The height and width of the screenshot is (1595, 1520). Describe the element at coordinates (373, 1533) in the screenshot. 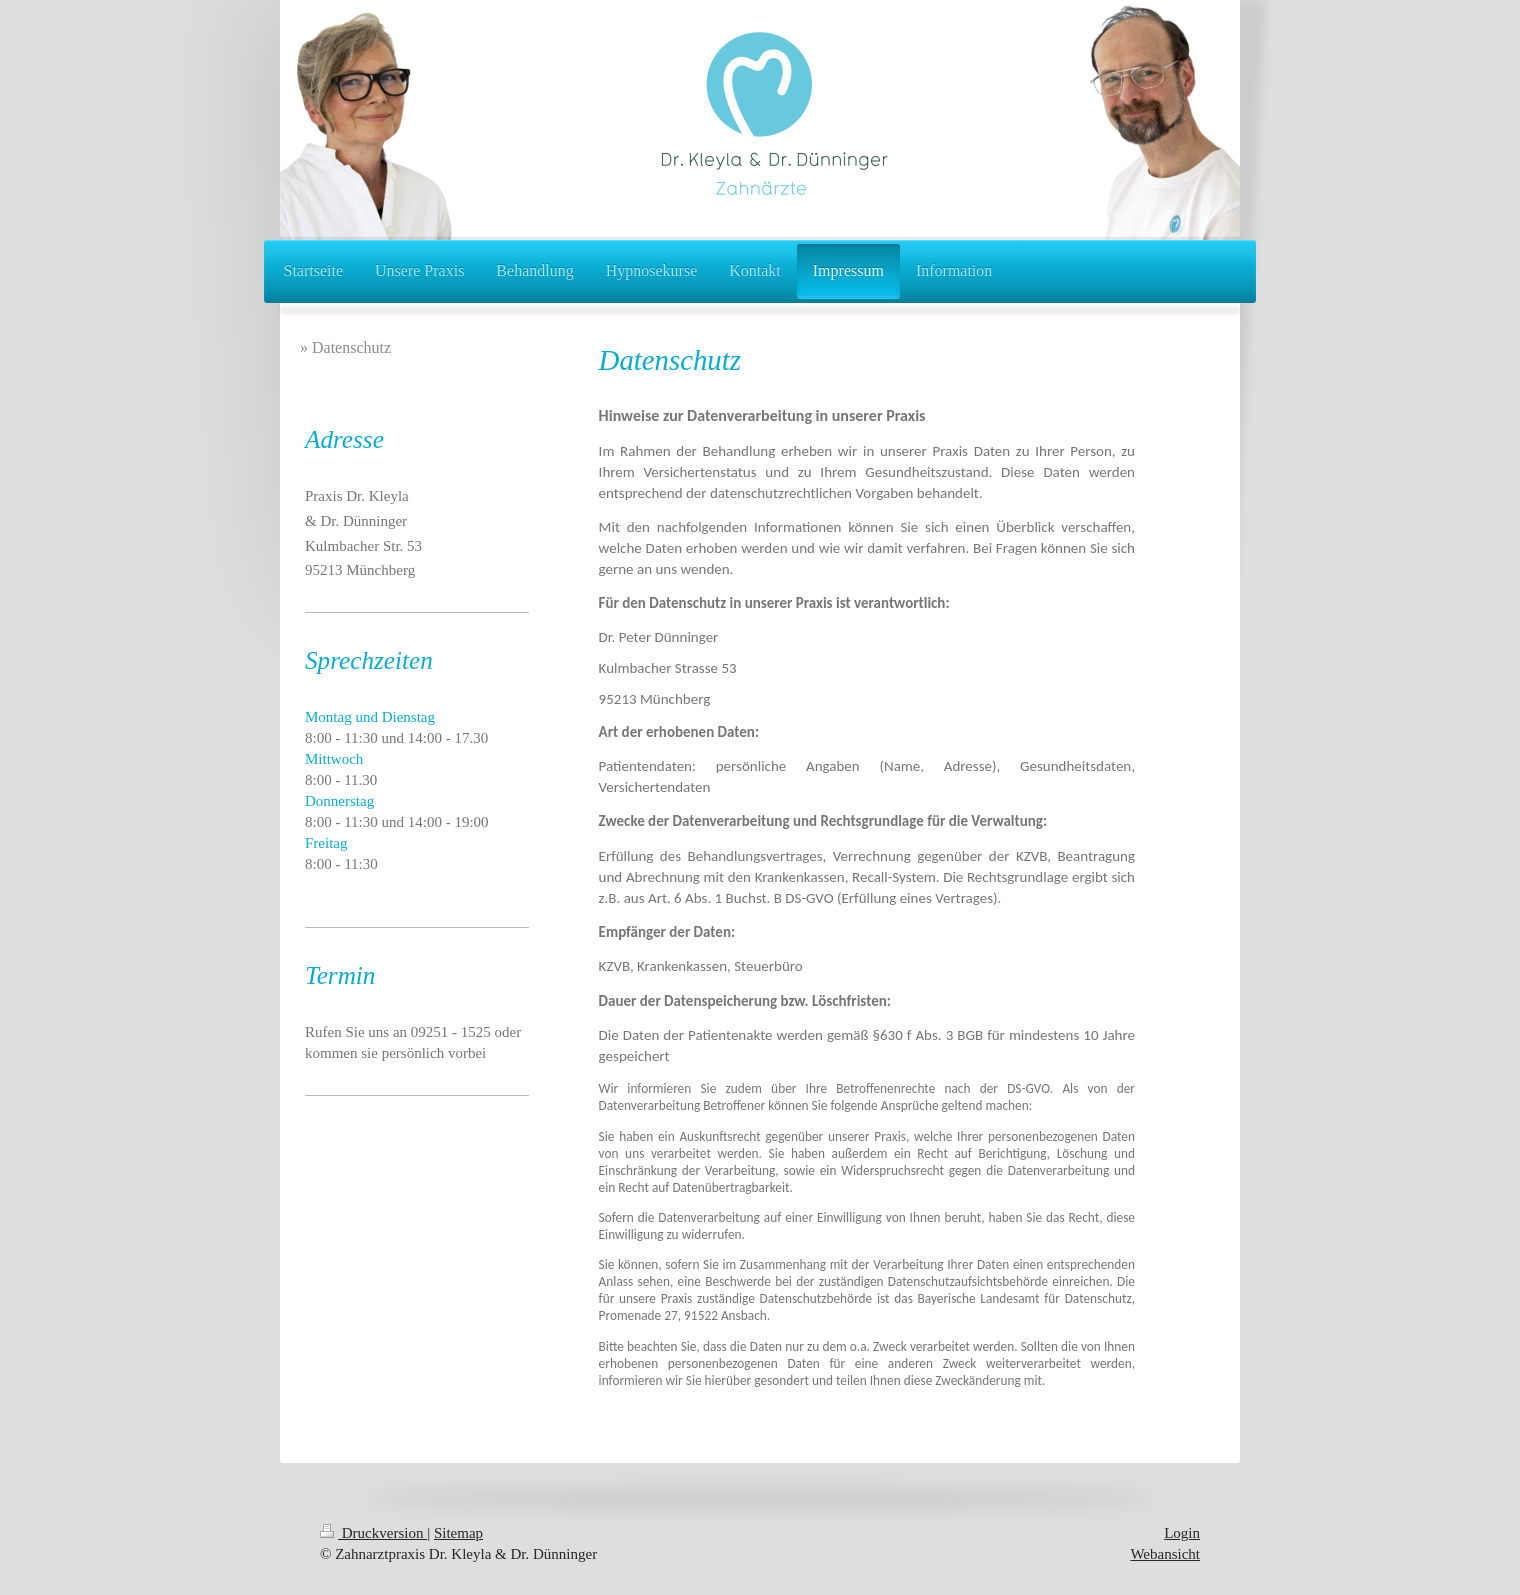

I see `Druckversion` at that location.